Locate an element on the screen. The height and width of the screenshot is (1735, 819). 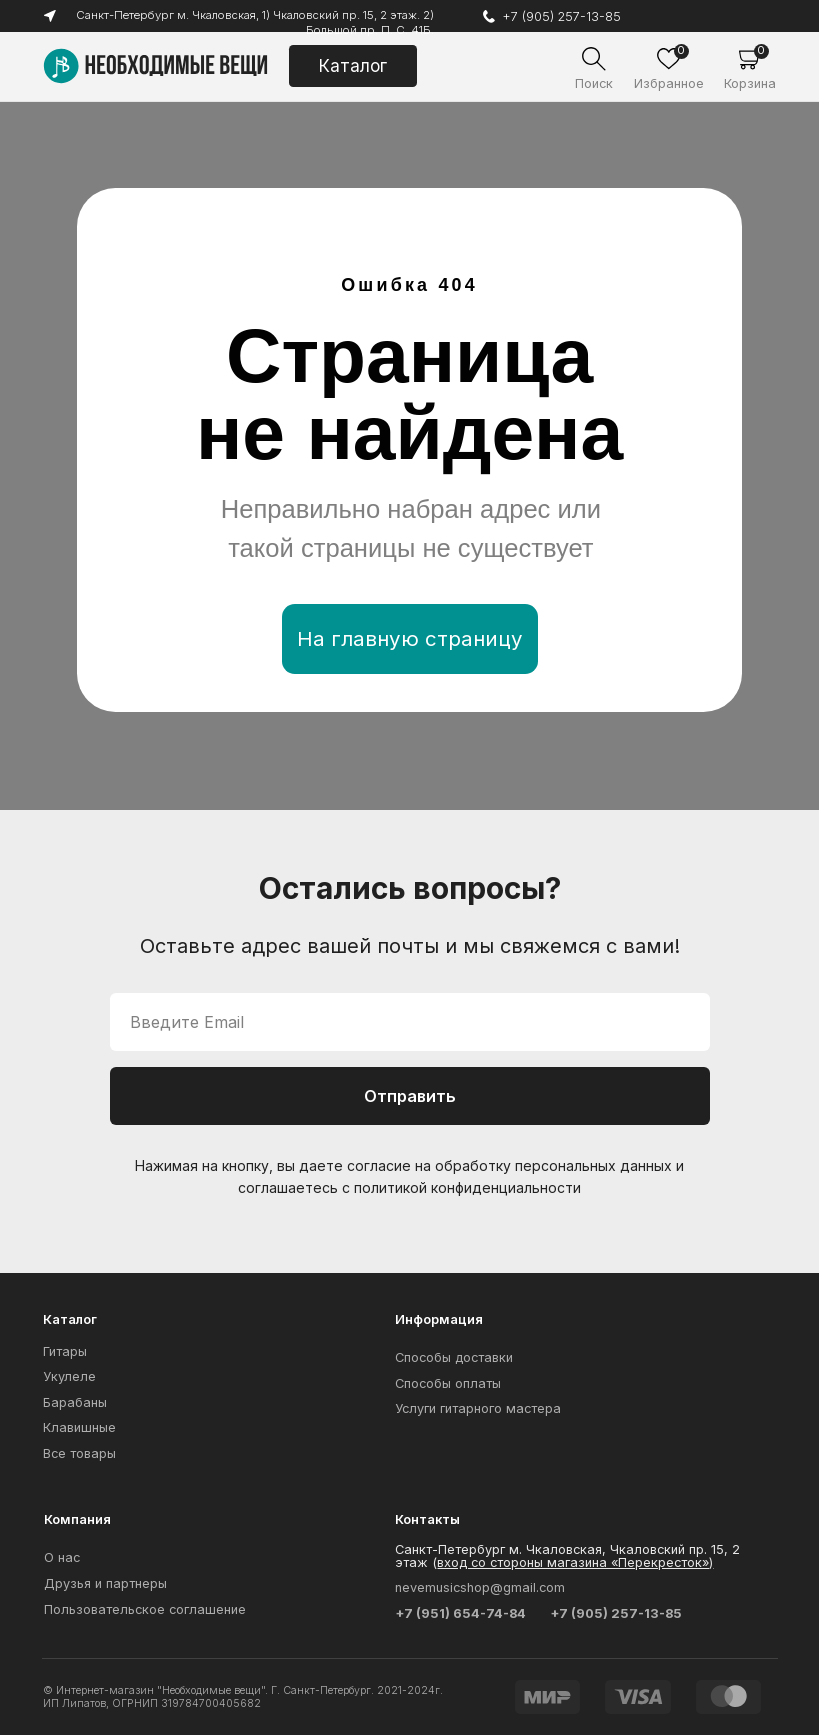
Друзья и партнеры is located at coordinates (105, 1583).